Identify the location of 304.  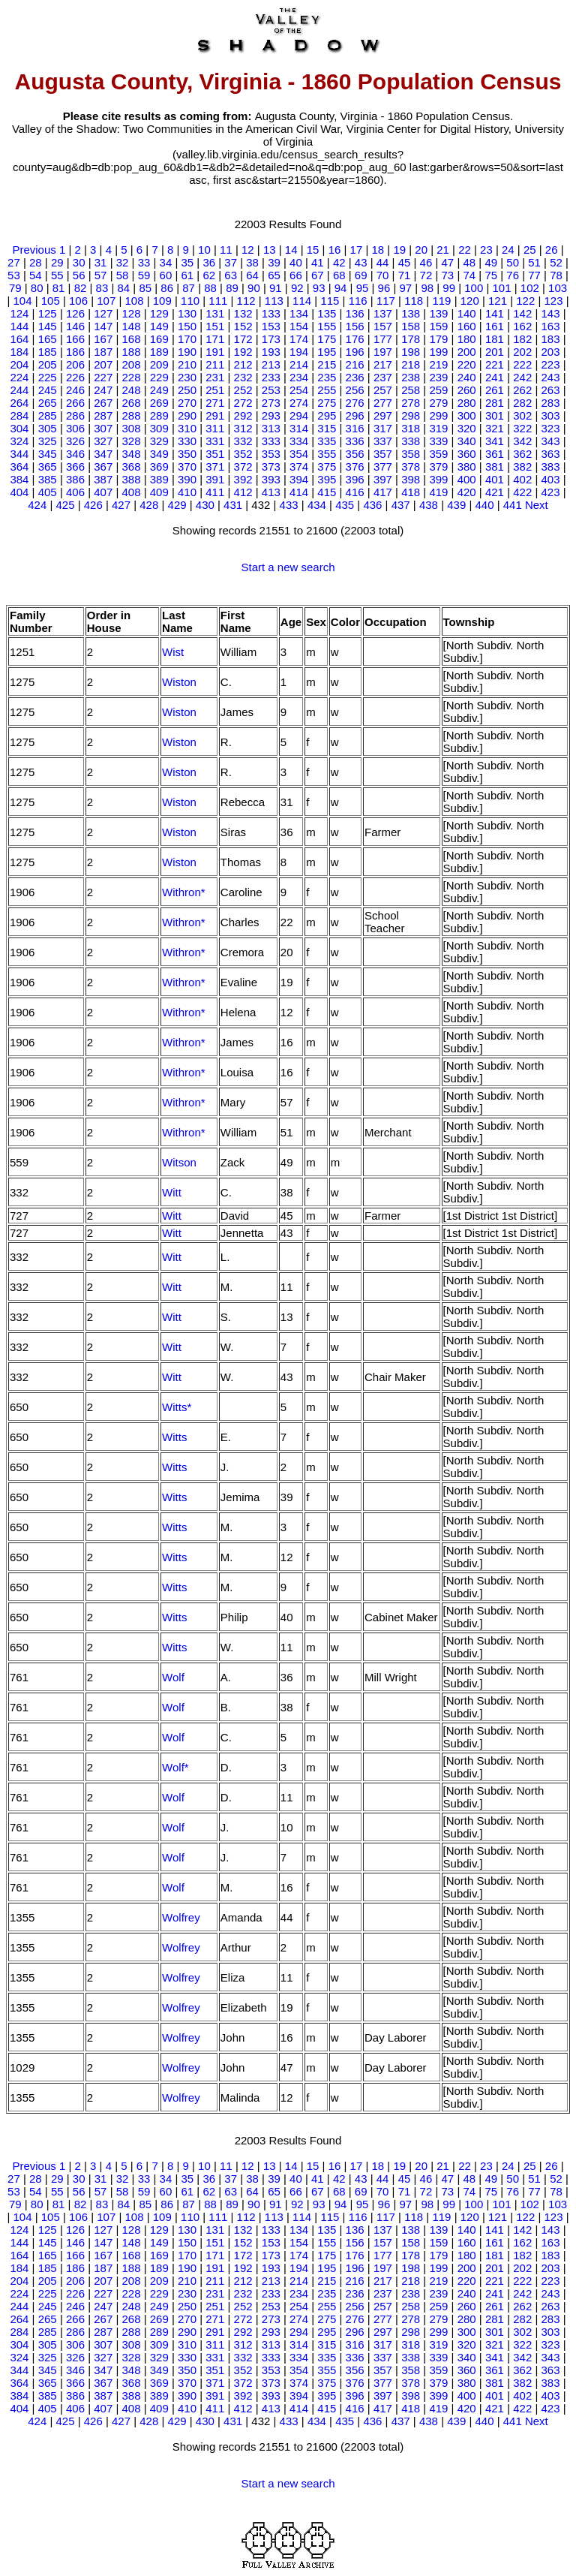
(19, 428).